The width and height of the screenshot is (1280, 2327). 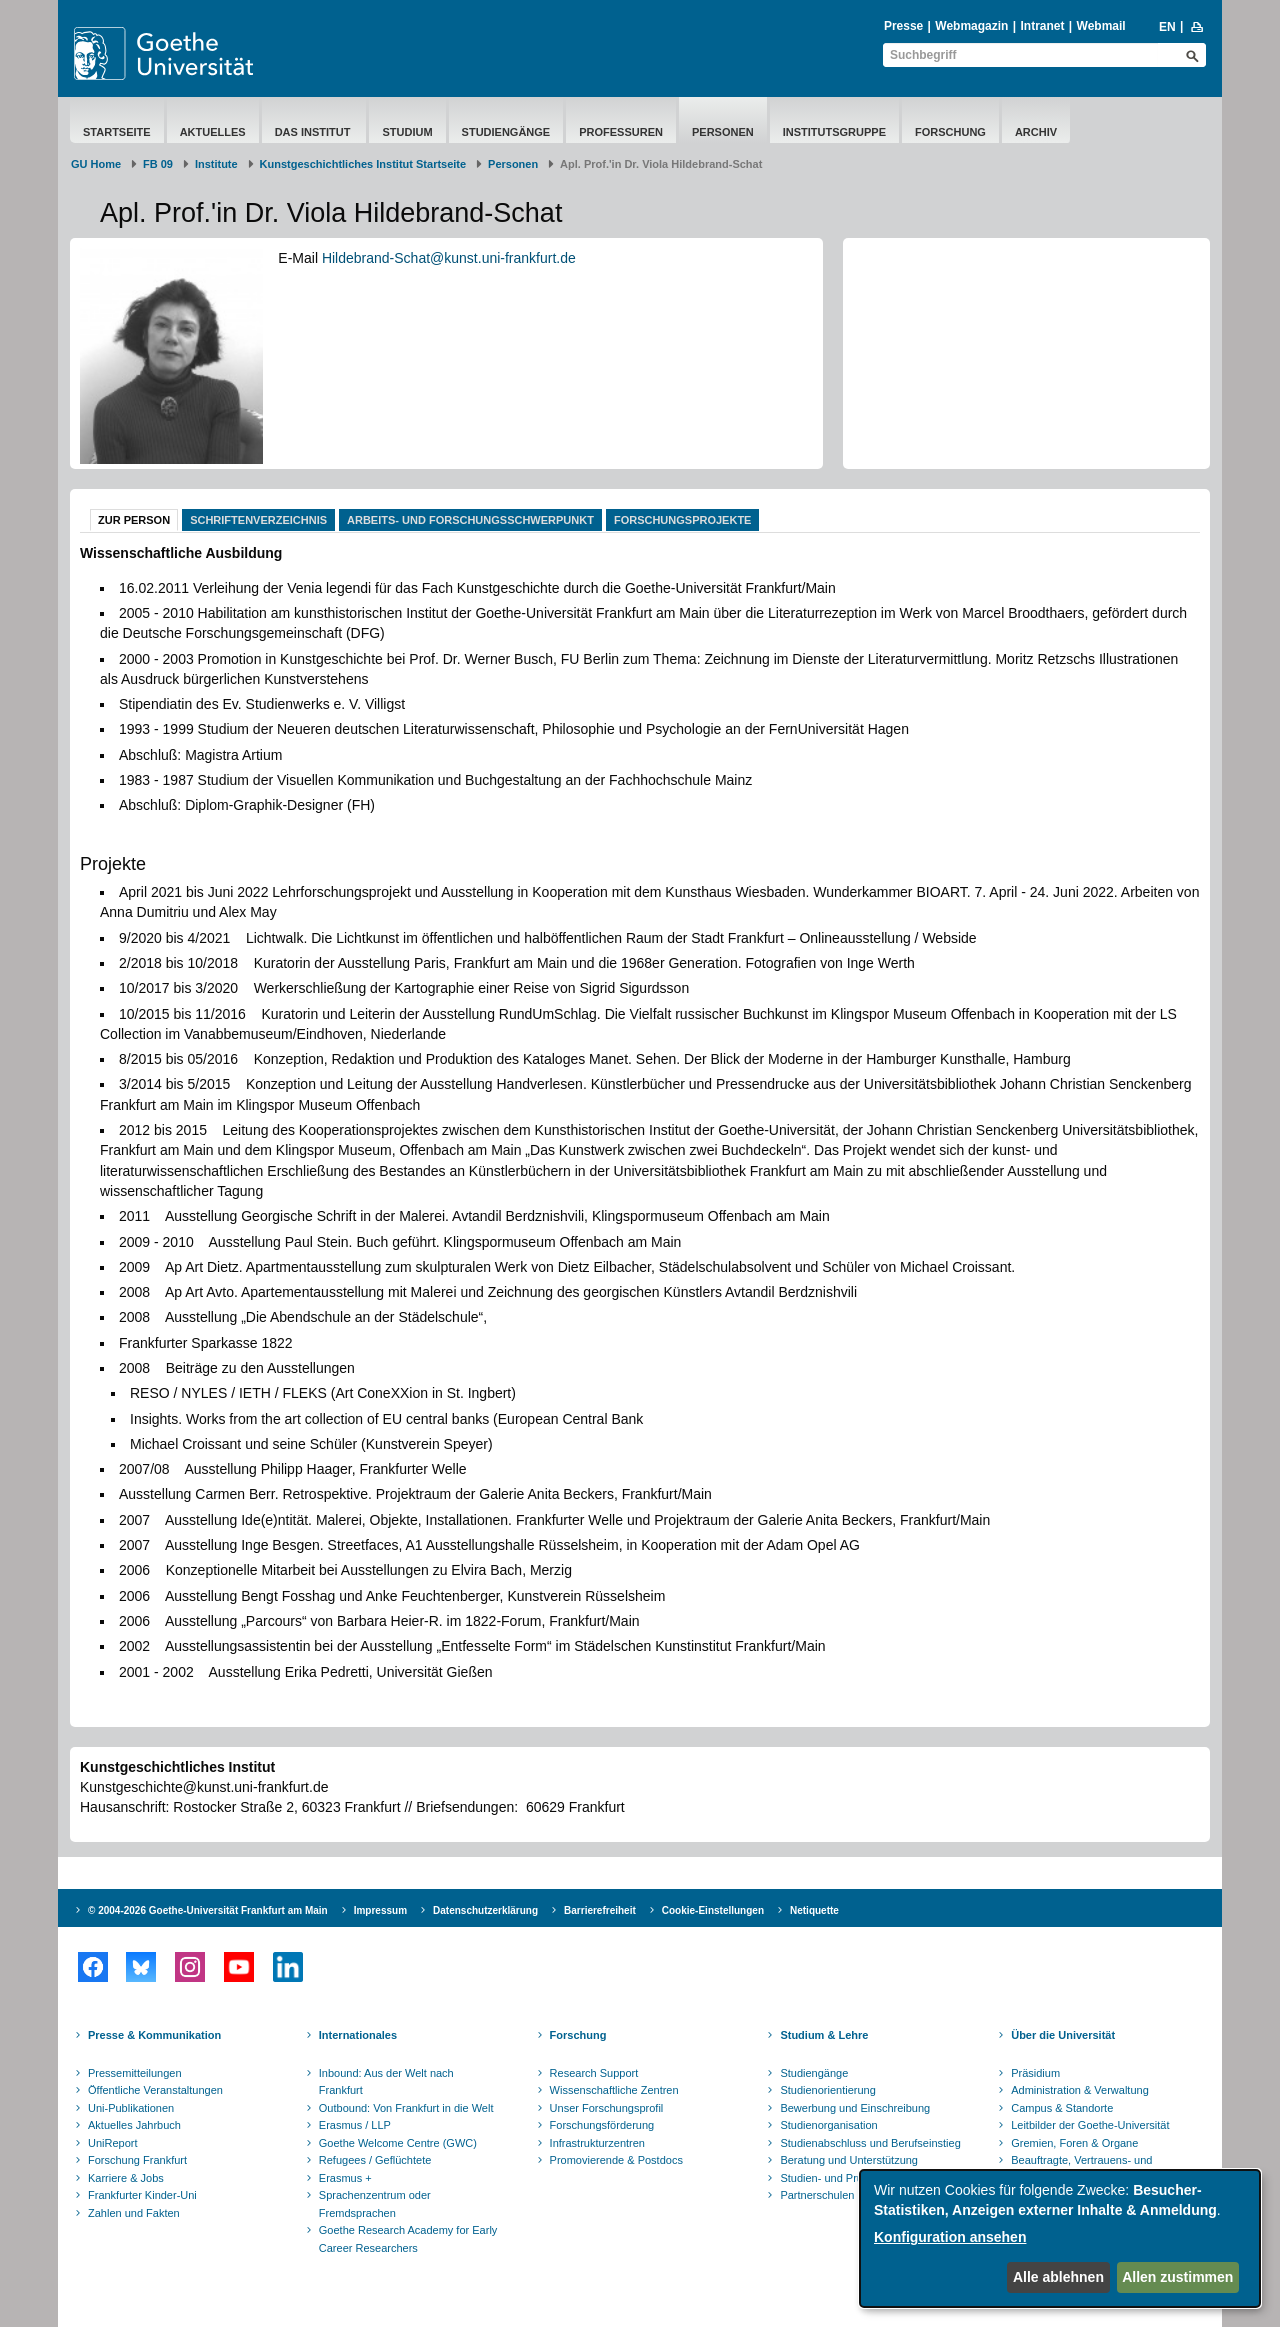 I want to click on Goethe Research Academy for Early Career Researchers, so click(x=408, y=2239).